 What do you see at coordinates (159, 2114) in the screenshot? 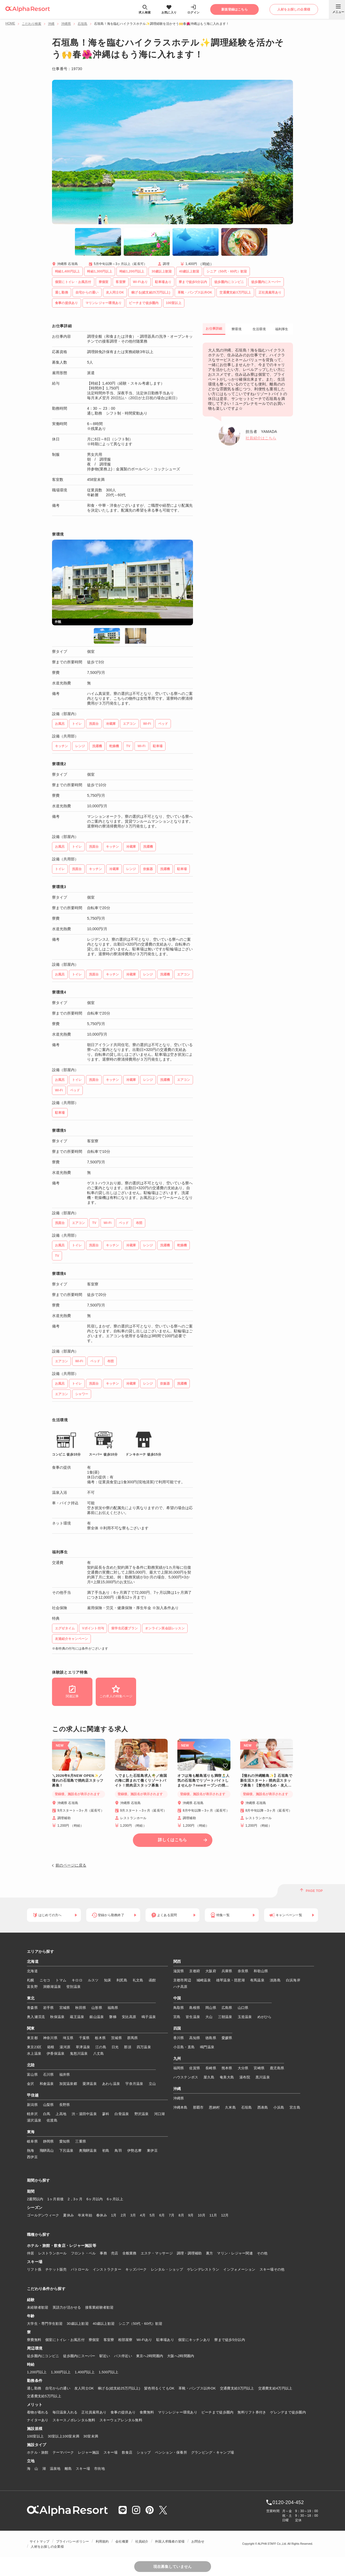
I see `河口湖` at bounding box center [159, 2114].